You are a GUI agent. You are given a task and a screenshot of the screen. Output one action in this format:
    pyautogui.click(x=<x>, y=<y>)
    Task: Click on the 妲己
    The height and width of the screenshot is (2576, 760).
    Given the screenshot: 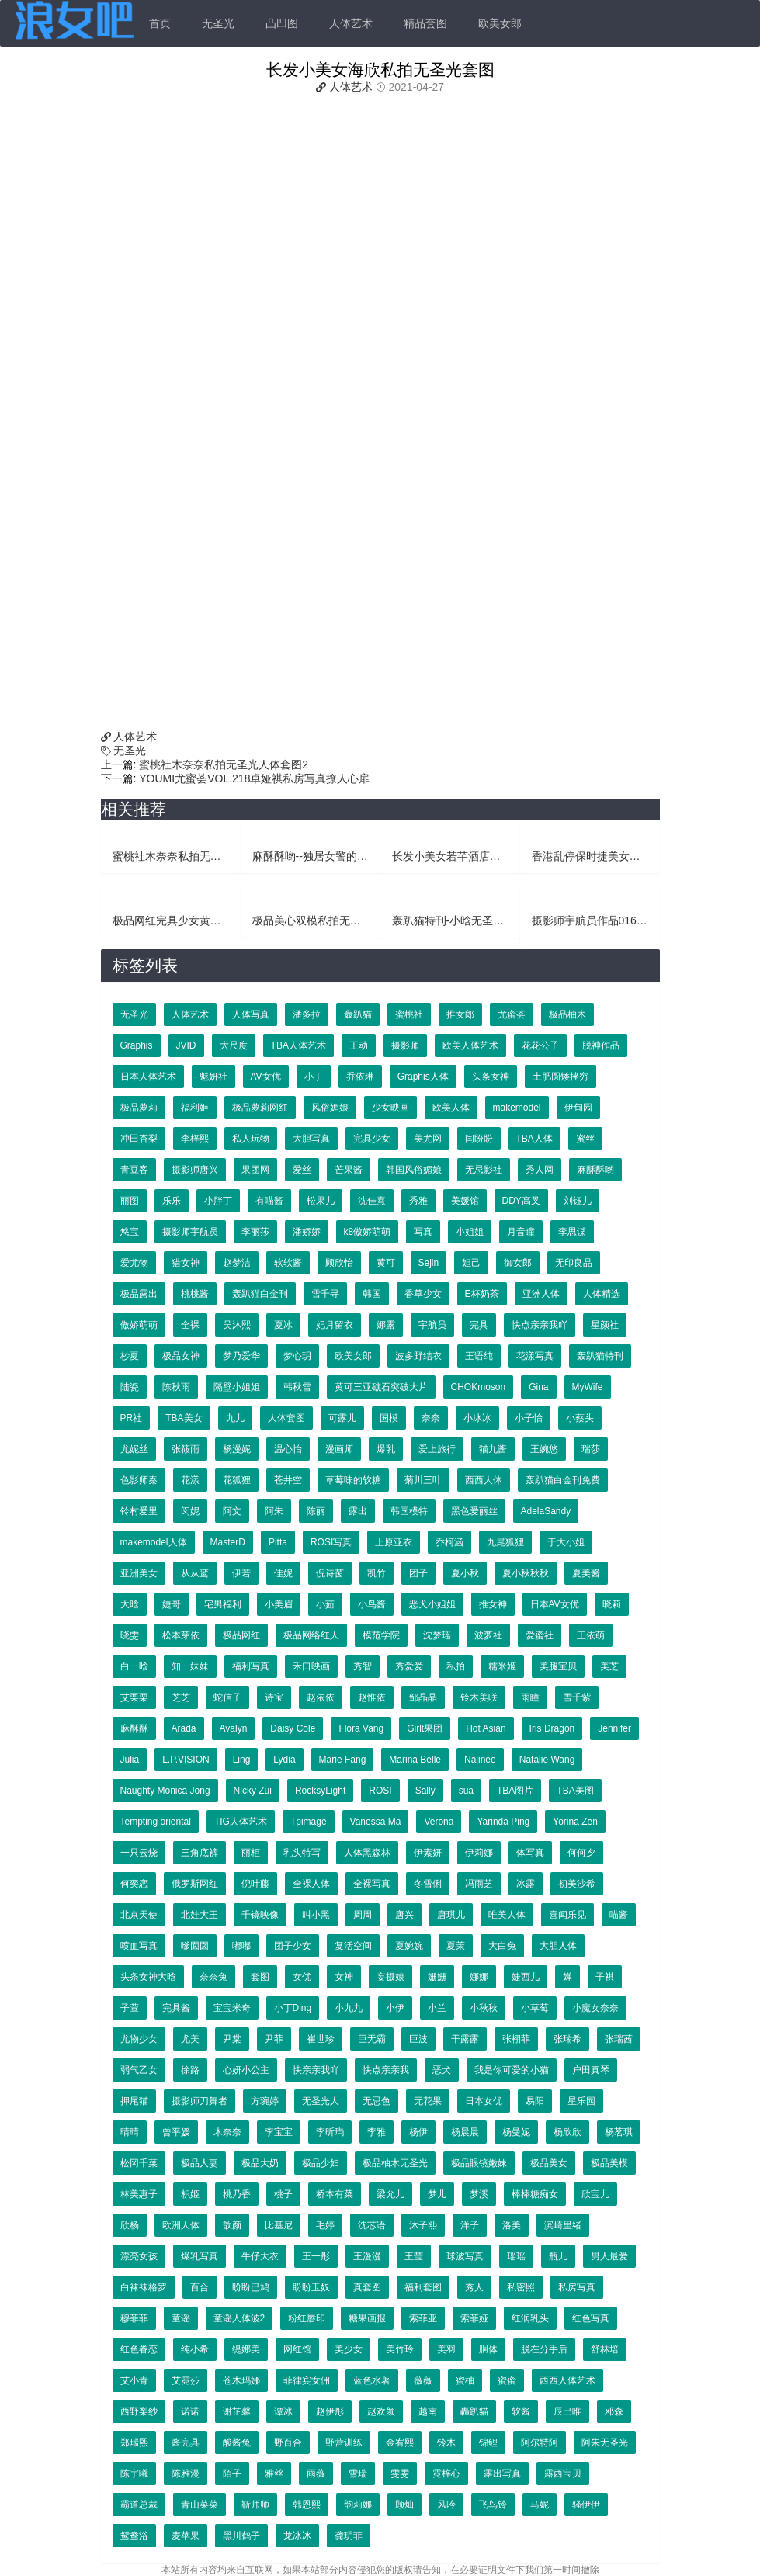 What is the action you would take?
    pyautogui.click(x=471, y=1262)
    